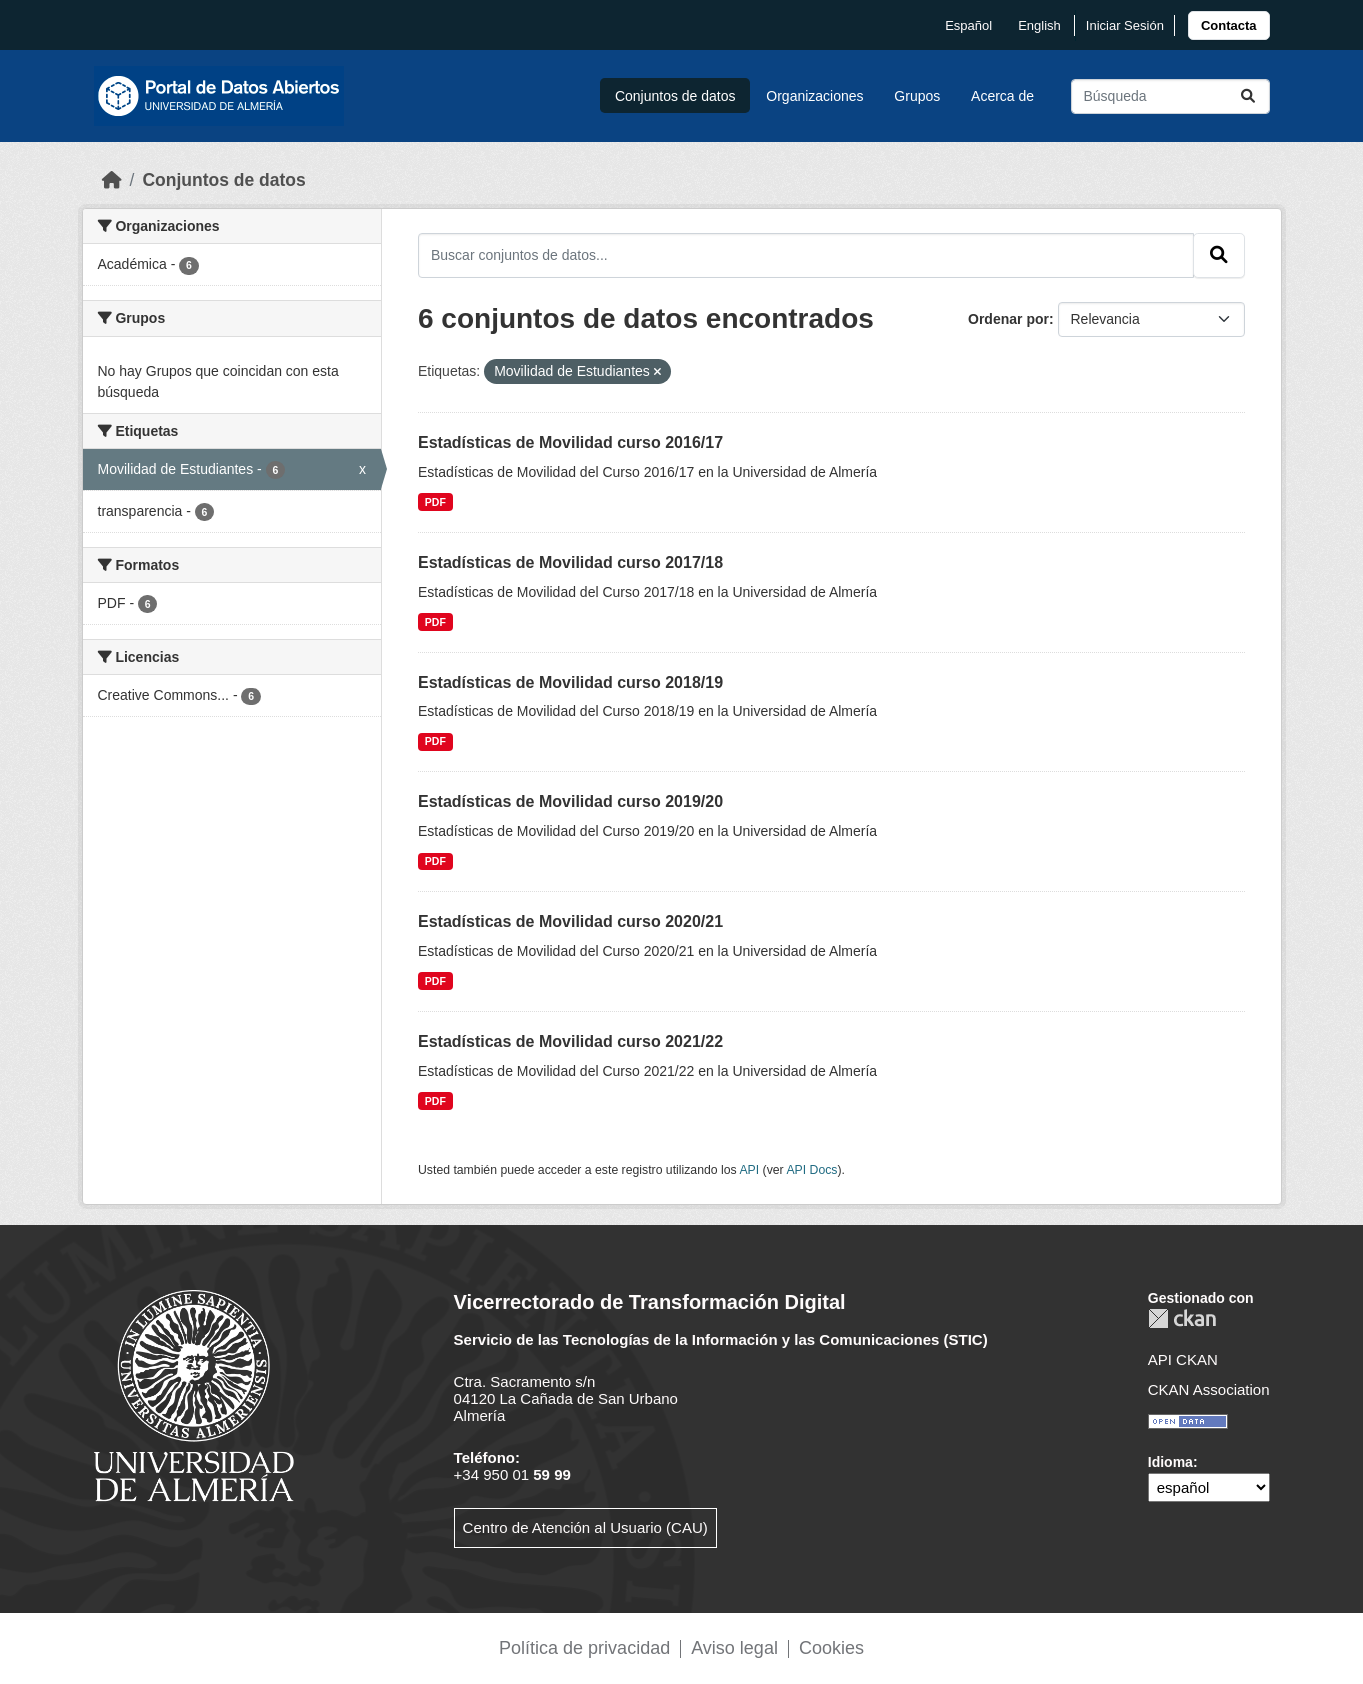 The width and height of the screenshot is (1363, 1684). I want to click on API CKAN, so click(1183, 1359).